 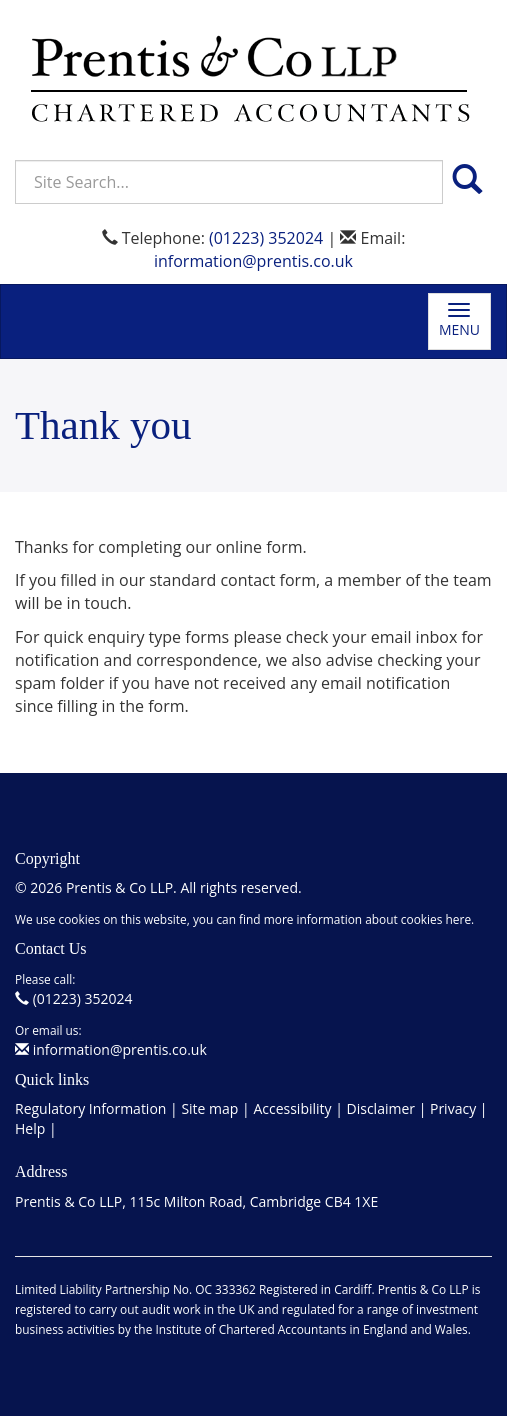 What do you see at coordinates (209, 1108) in the screenshot?
I see `Site map` at bounding box center [209, 1108].